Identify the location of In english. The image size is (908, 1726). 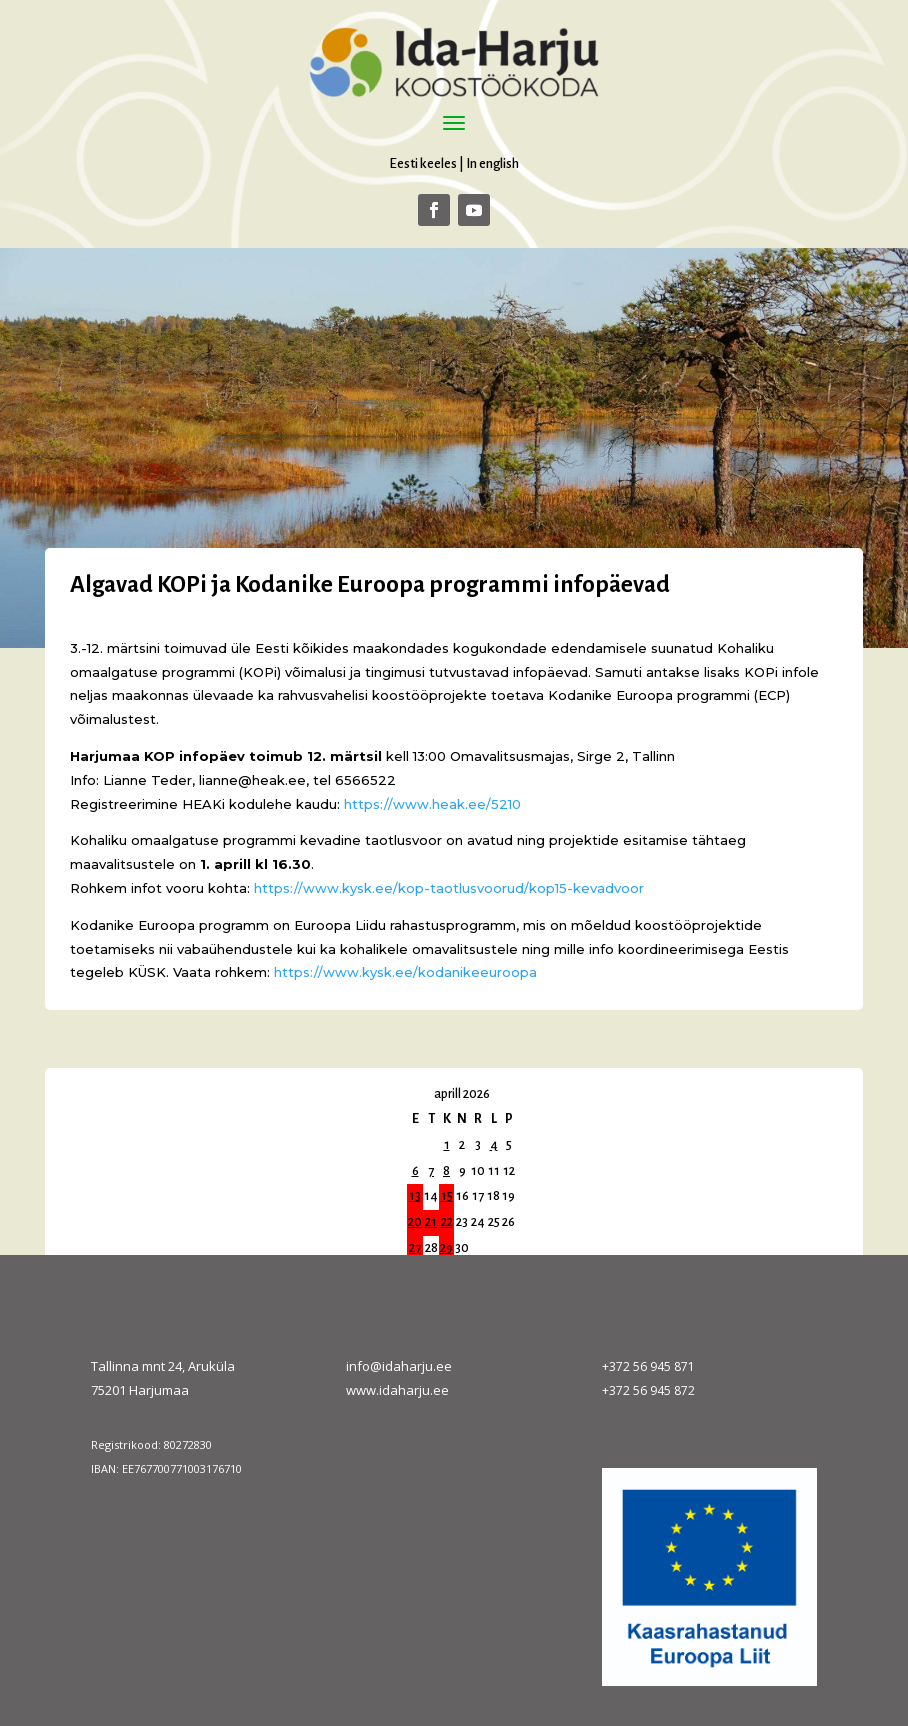
(492, 163).